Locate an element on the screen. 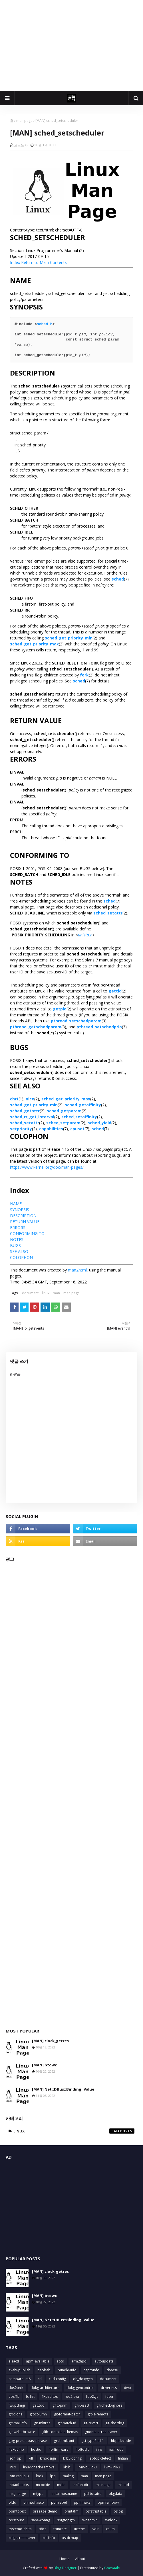 This screenshot has width=143, height=2576. foo2lava is located at coordinates (72, 2396).